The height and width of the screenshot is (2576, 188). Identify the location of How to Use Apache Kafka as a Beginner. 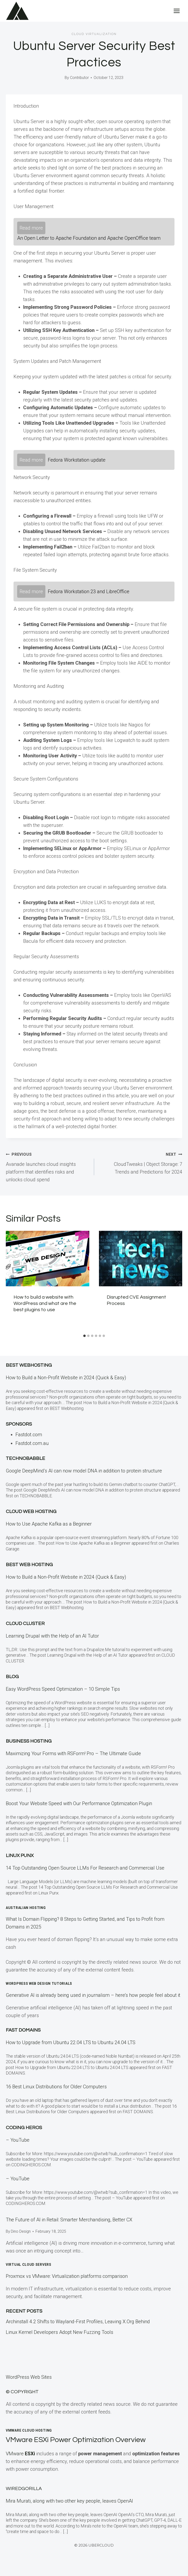
(49, 1524).